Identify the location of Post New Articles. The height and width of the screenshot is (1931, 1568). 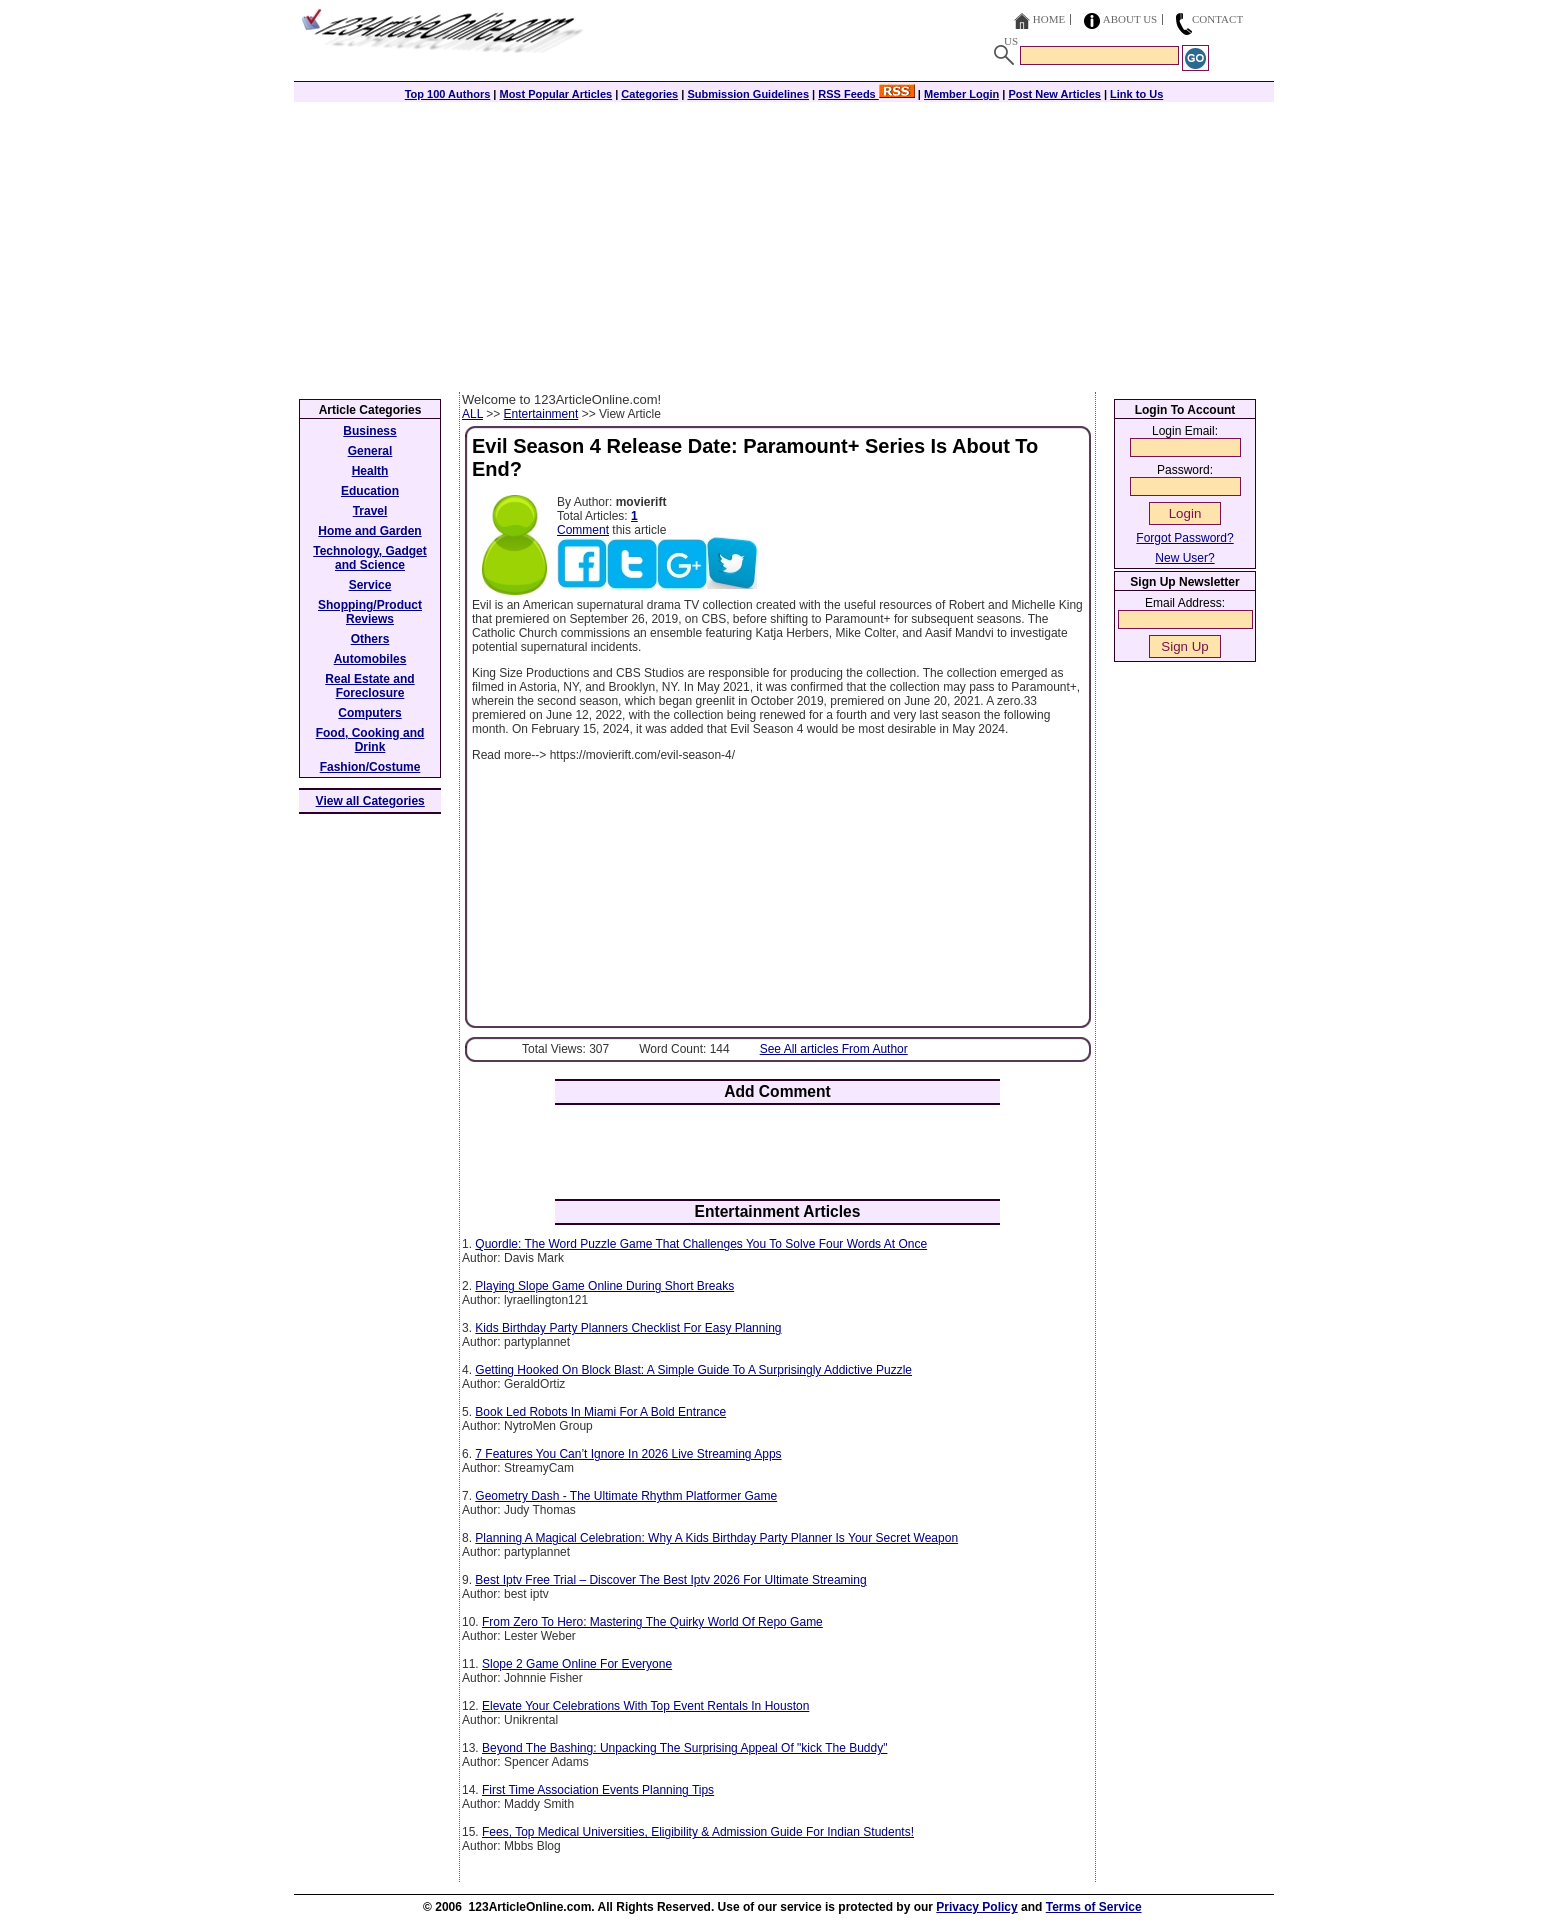
(1054, 94).